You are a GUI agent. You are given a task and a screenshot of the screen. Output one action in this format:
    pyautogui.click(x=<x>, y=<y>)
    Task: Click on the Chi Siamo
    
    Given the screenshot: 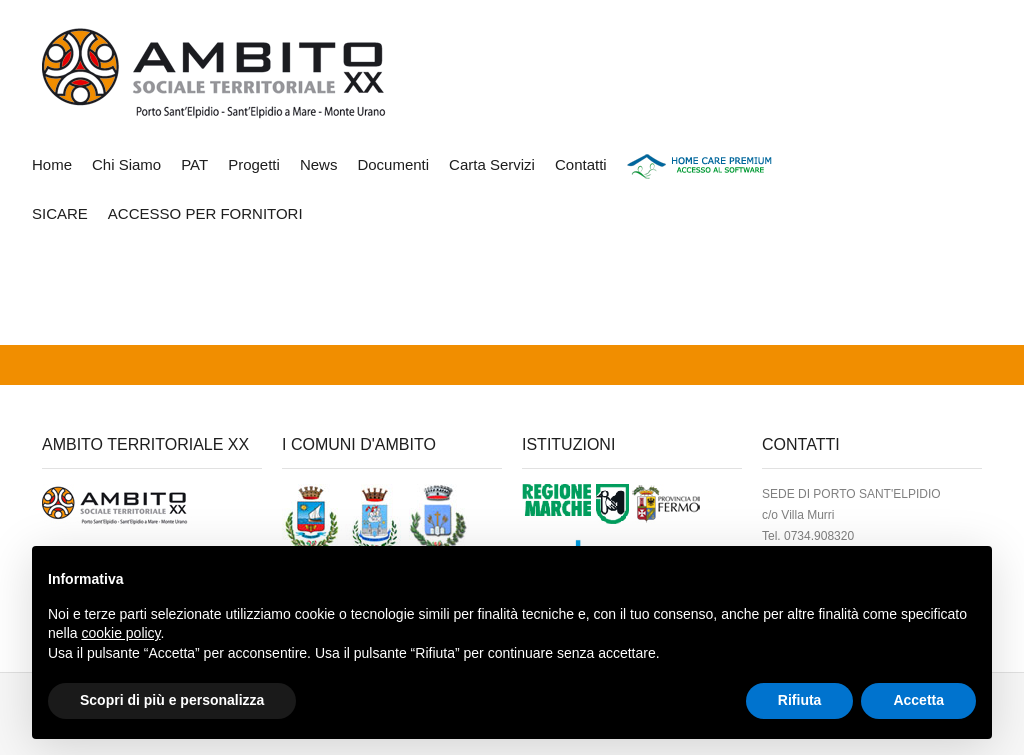 What is the action you would take?
    pyautogui.click(x=126, y=164)
    